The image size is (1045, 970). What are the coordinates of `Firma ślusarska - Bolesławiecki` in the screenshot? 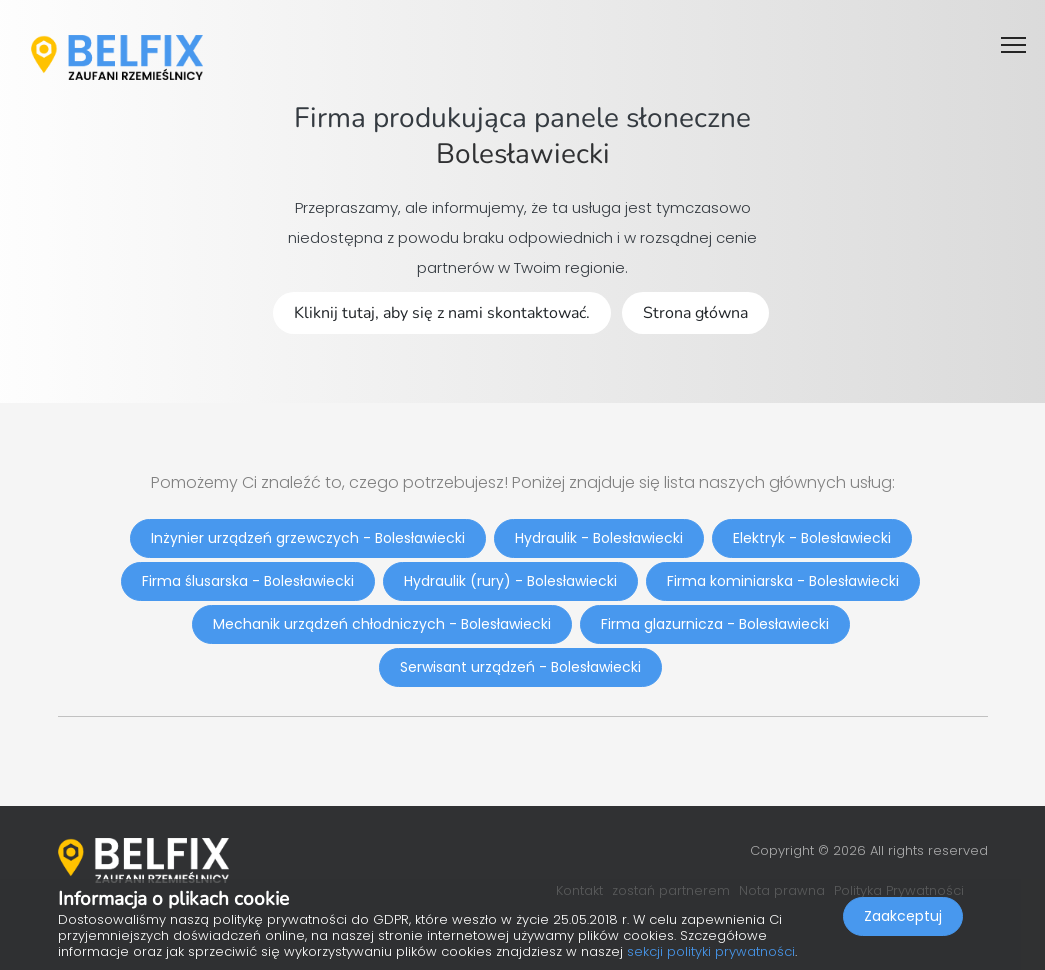 It's located at (248, 581).